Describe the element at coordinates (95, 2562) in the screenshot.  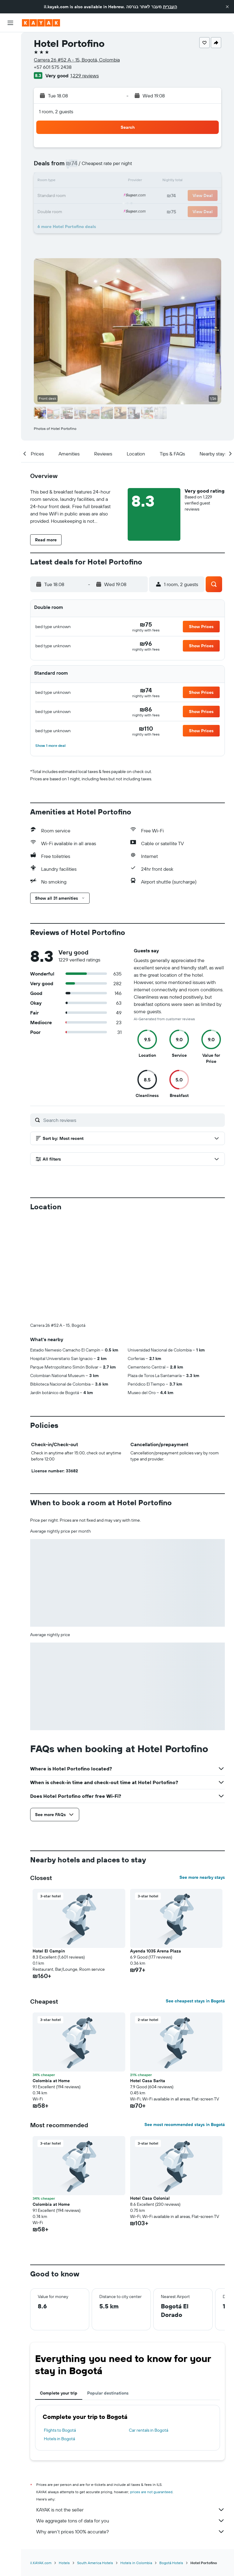
I see `South America Hotels` at that location.